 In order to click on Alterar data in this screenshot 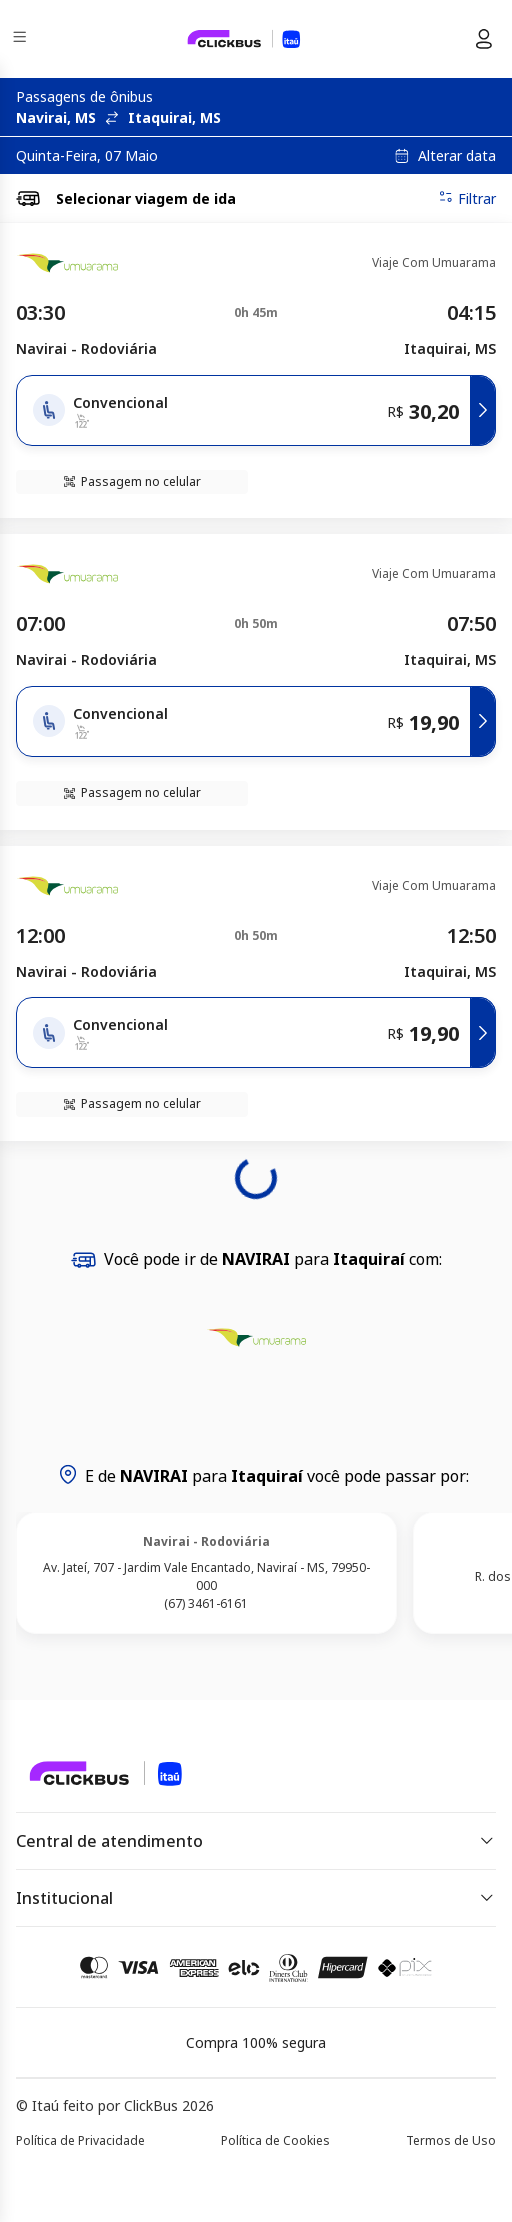, I will do `click(457, 156)`.